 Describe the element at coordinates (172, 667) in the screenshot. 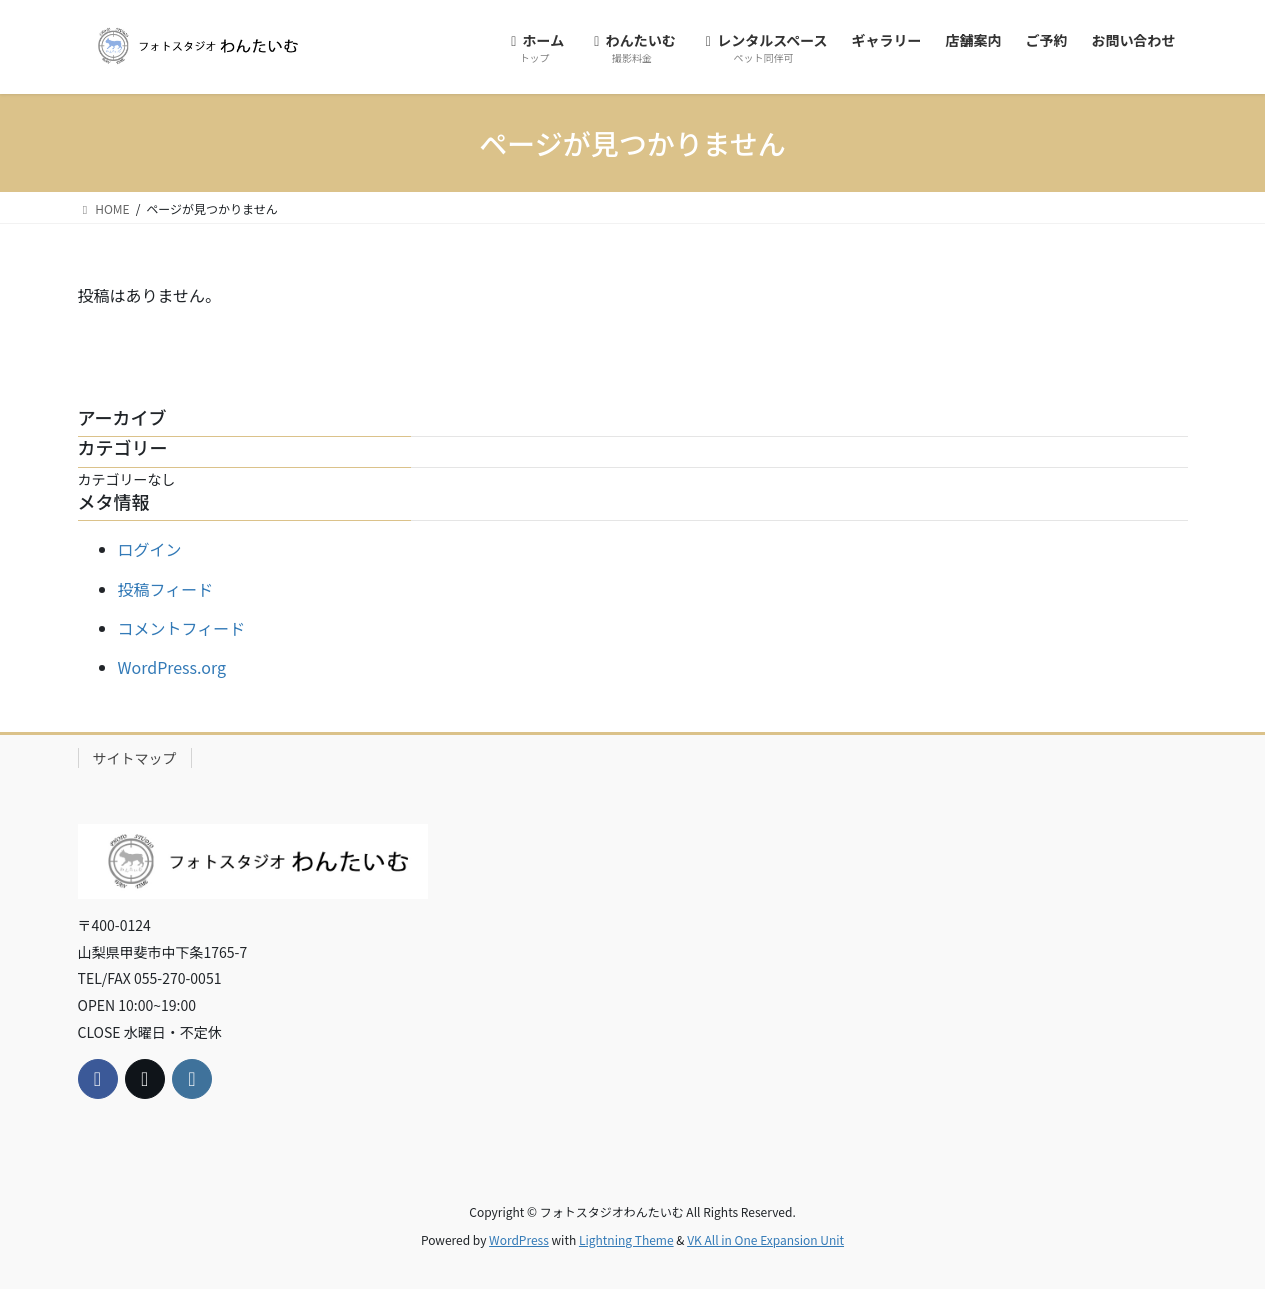

I see `WordPress.org` at that location.